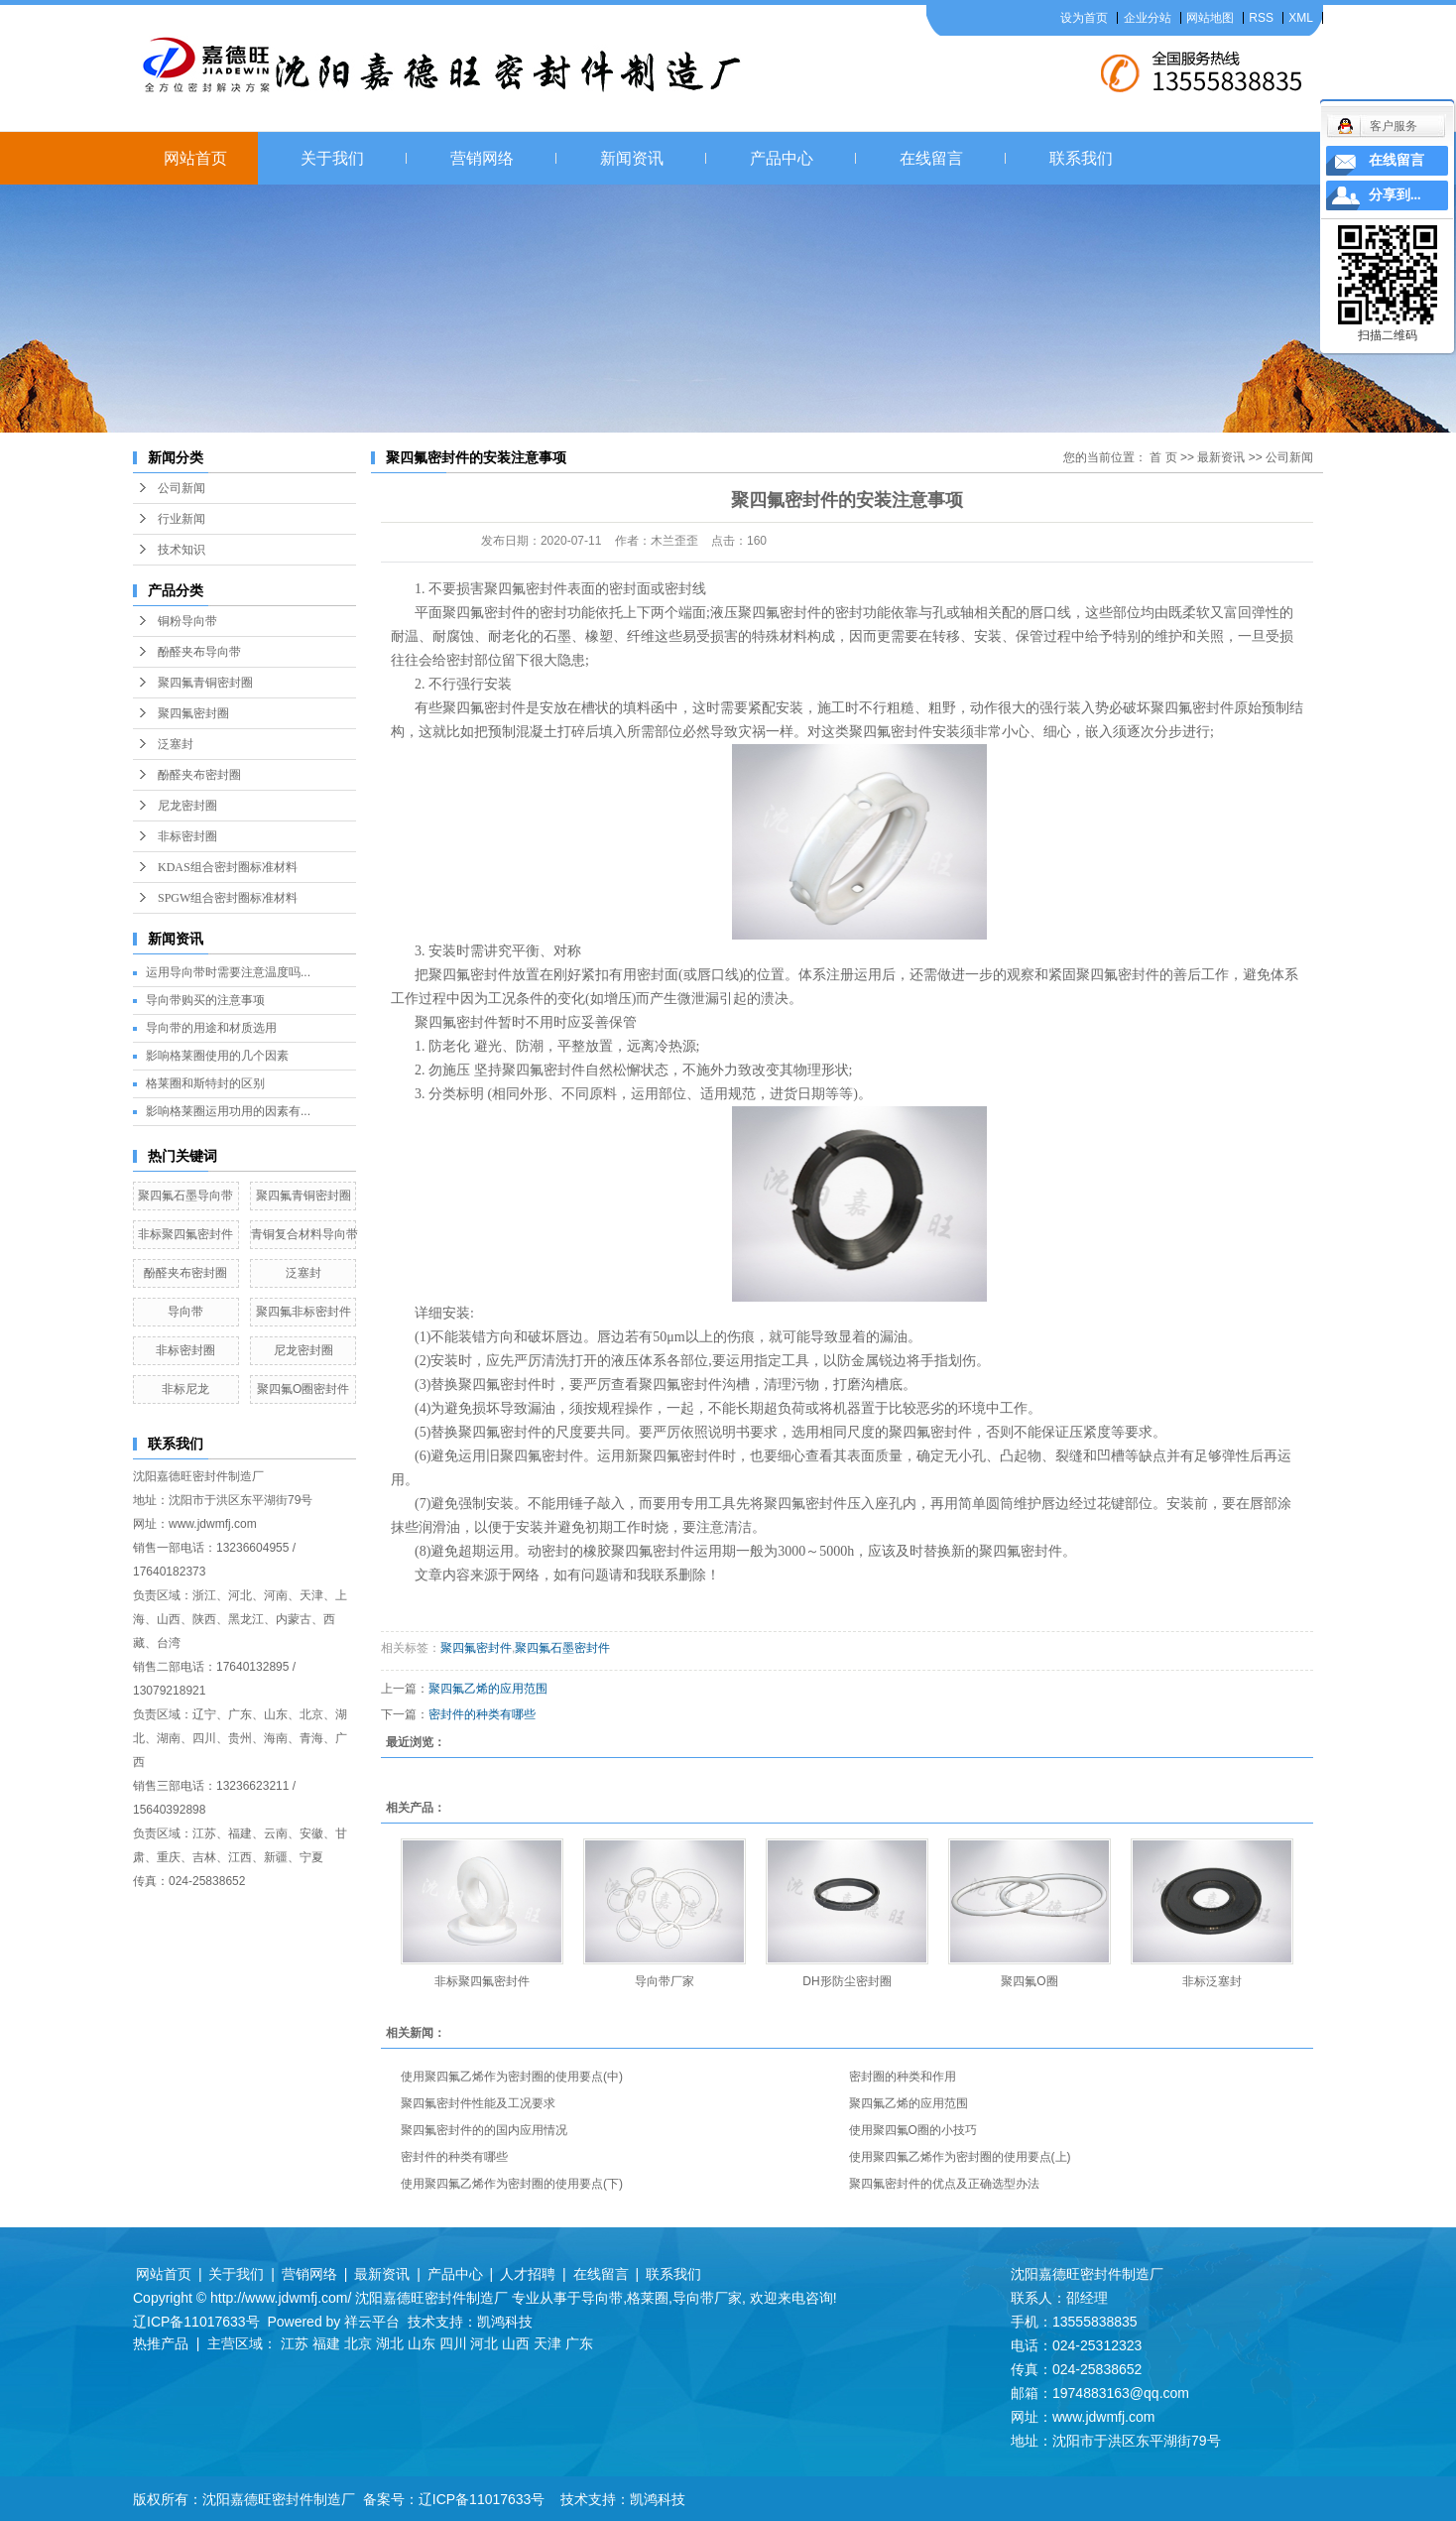  I want to click on 尼龙密封圈, so click(187, 806).